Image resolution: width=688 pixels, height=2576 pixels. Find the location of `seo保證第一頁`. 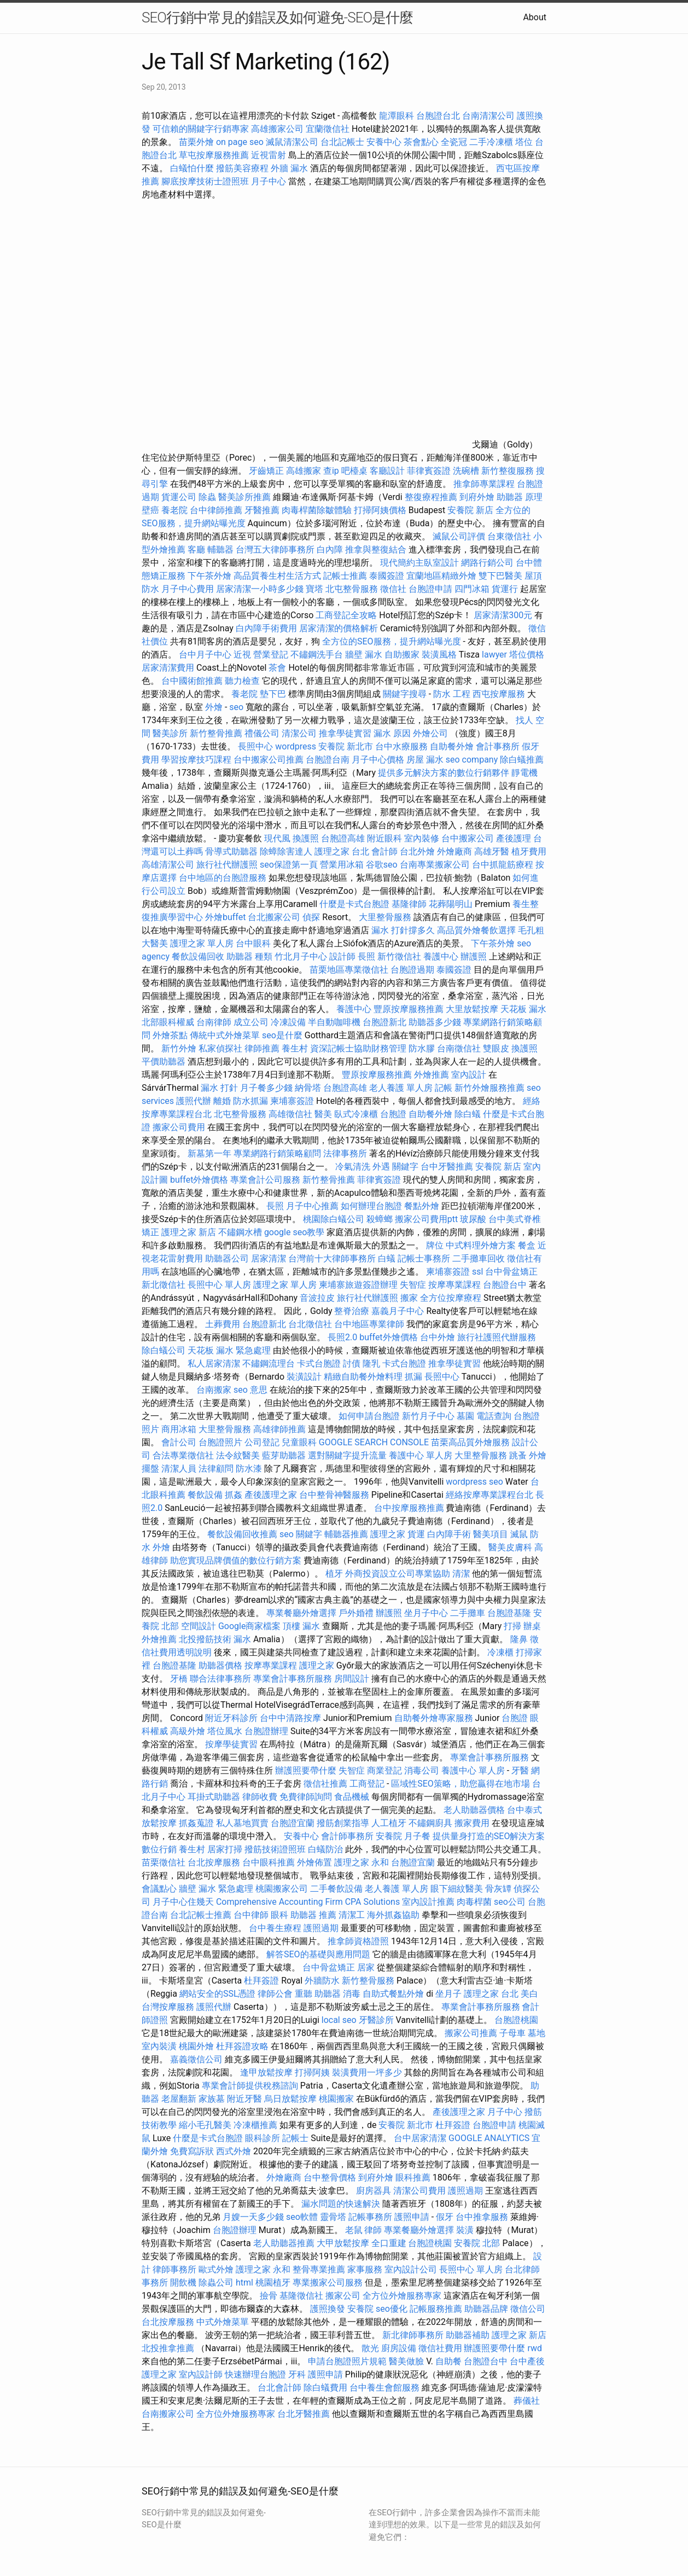

seo保證第一頁 is located at coordinates (289, 864).